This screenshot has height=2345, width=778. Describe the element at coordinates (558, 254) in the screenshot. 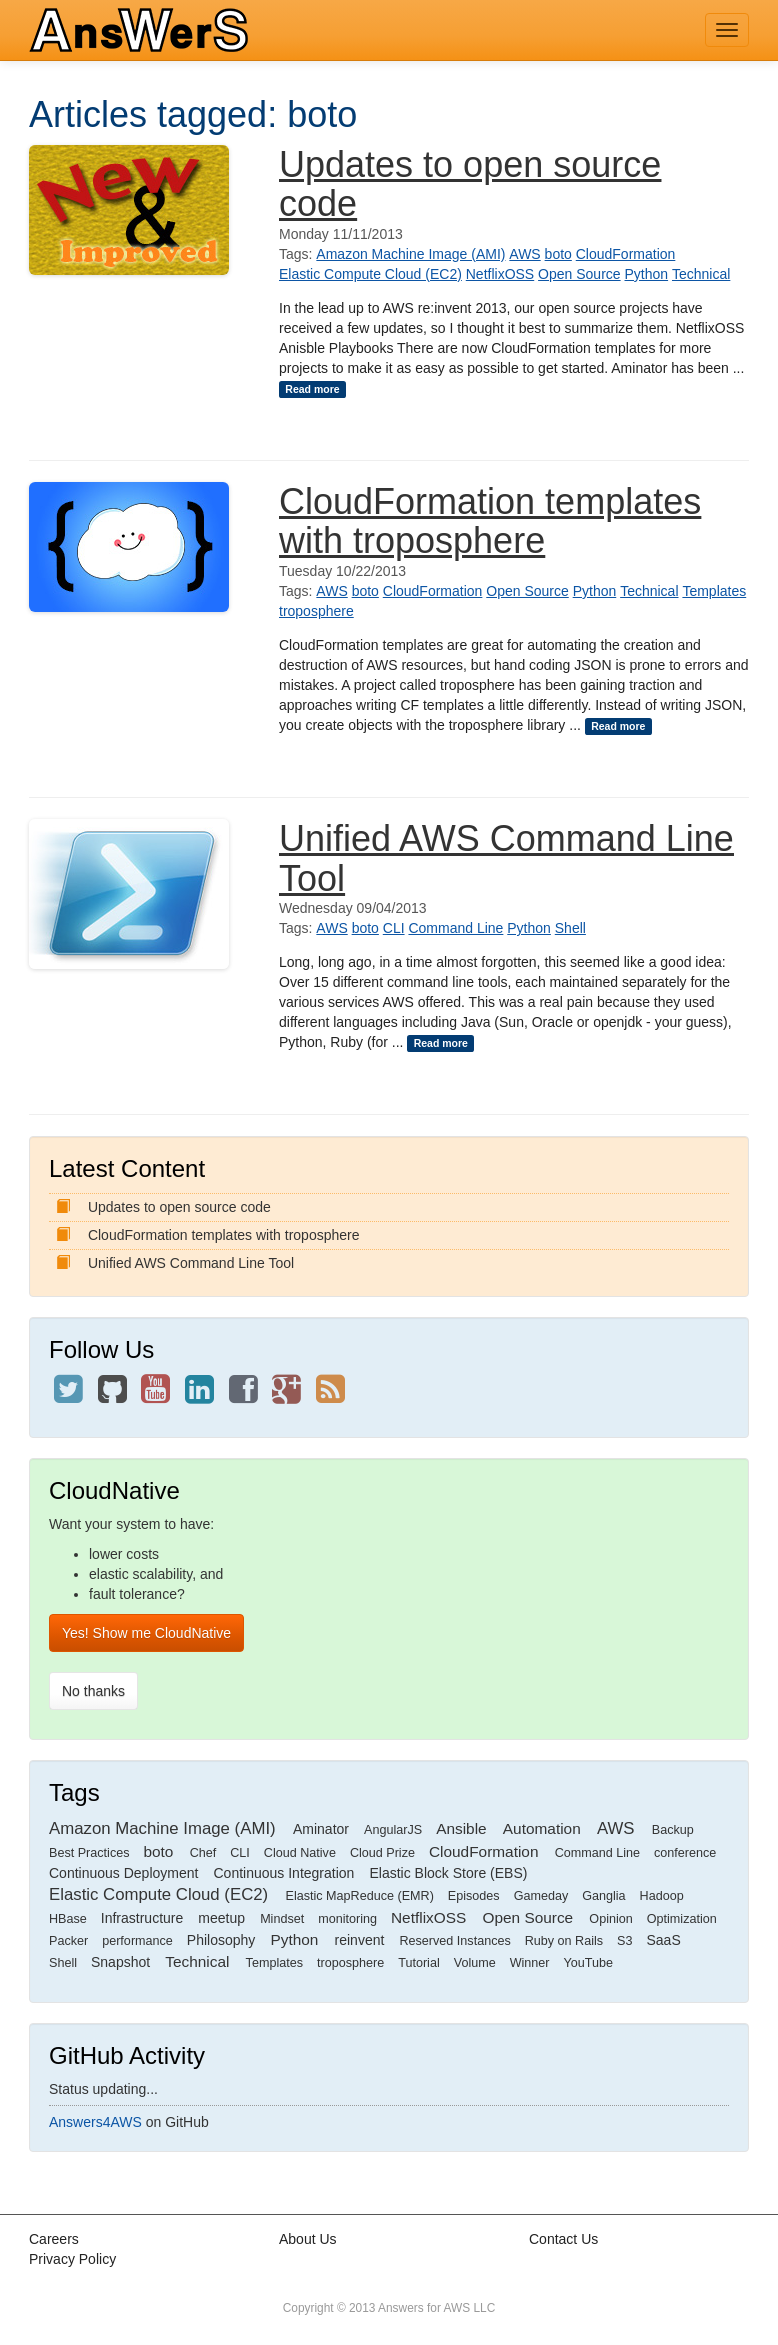

I see `boto` at that location.